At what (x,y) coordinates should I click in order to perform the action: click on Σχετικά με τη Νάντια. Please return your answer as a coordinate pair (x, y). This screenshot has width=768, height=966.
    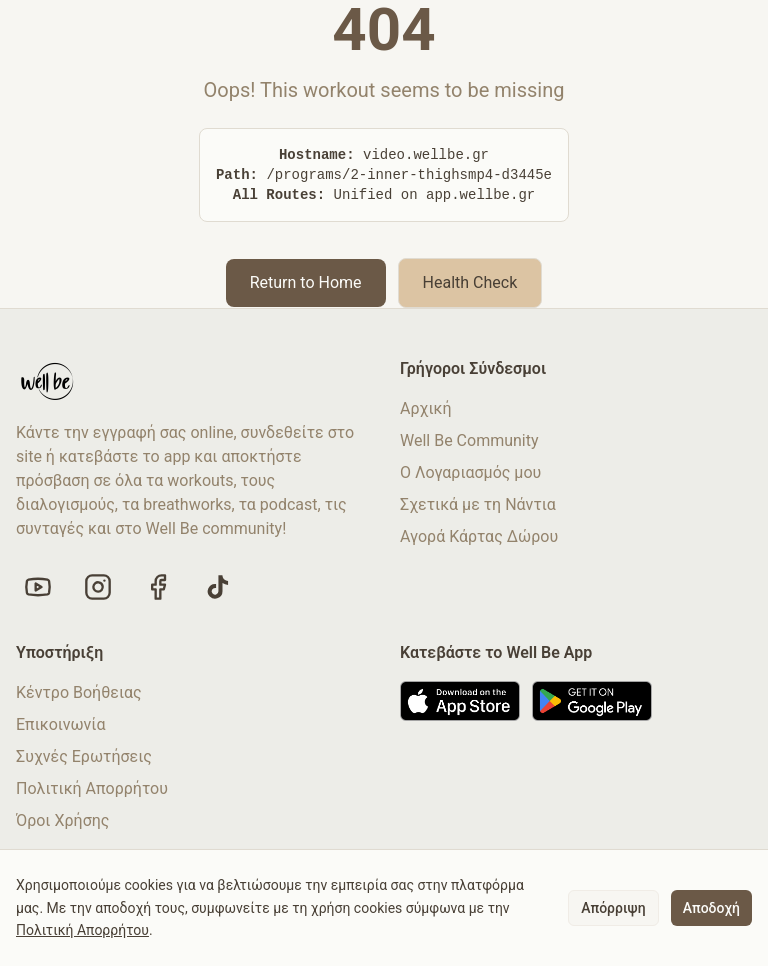
    Looking at the image, I should click on (478, 504).